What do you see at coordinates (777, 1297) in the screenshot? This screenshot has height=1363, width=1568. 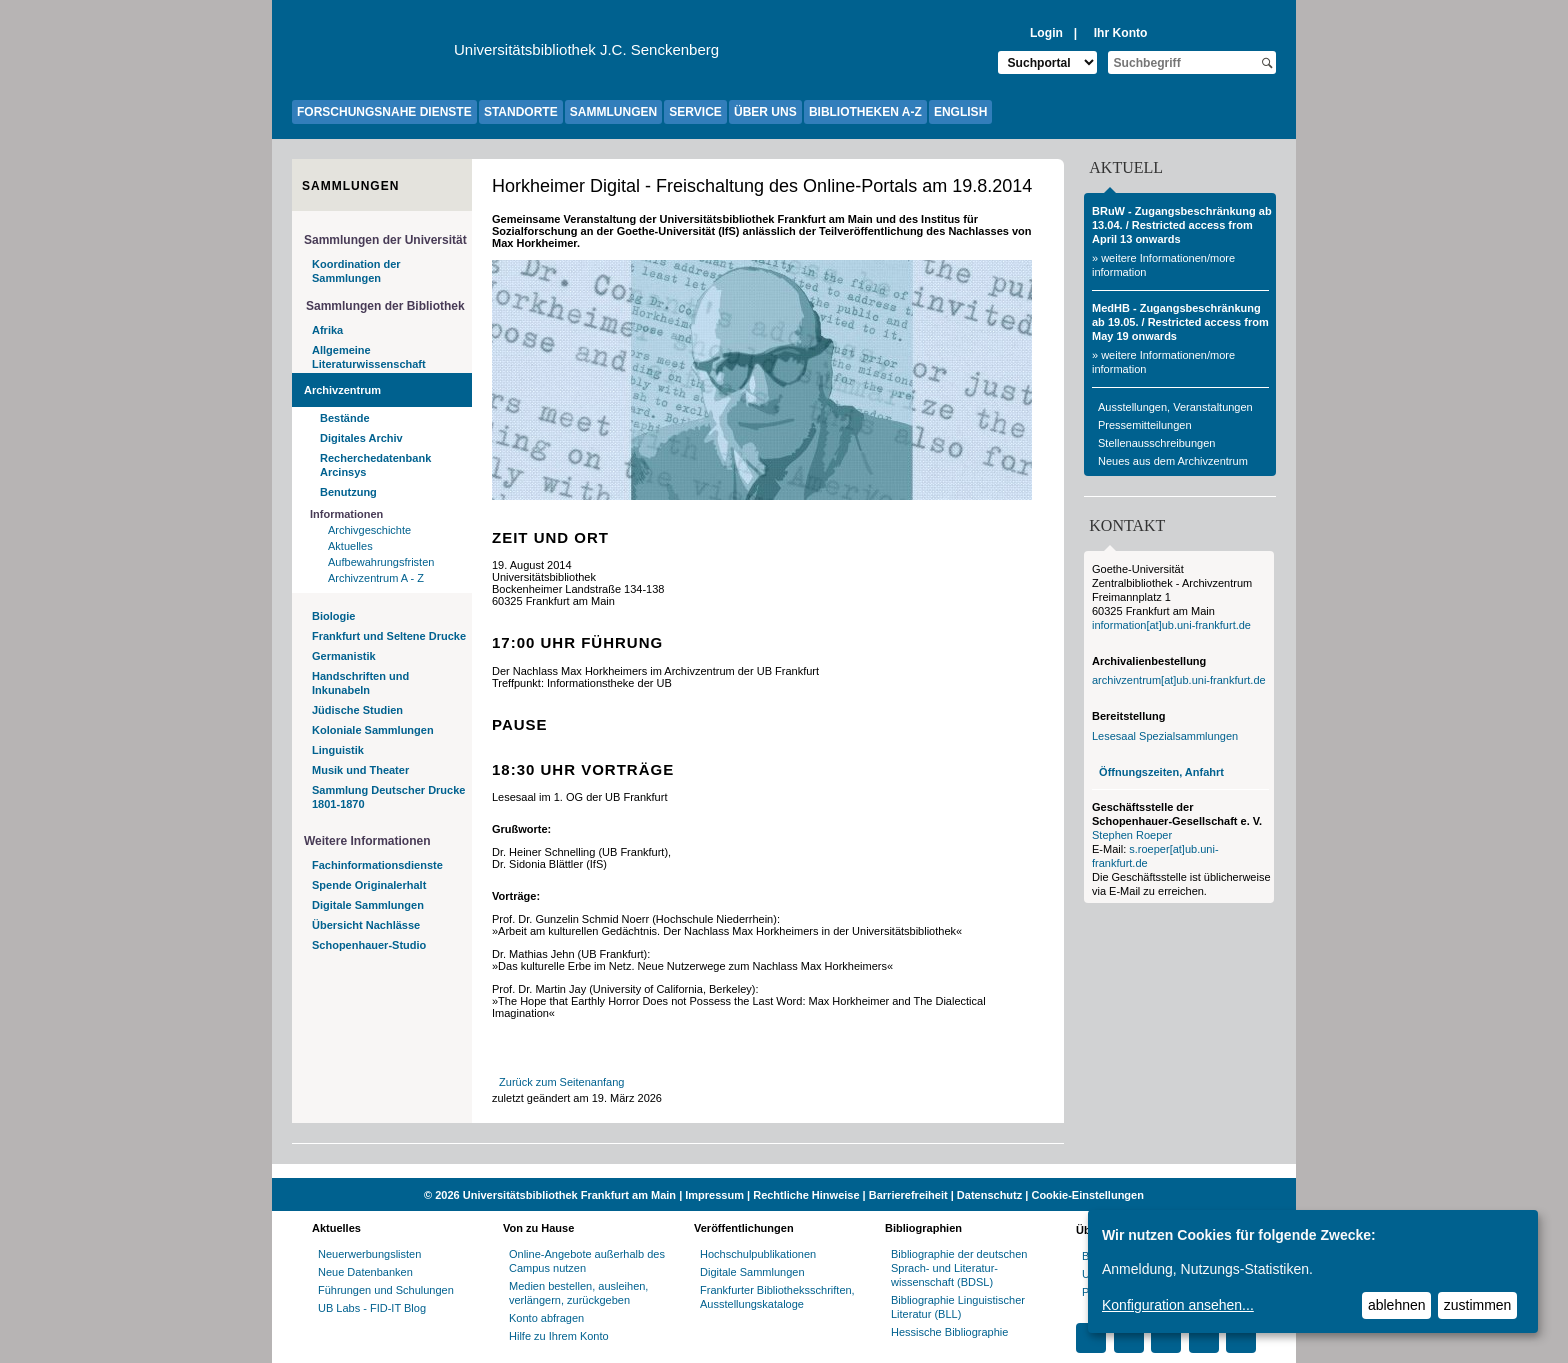 I see `Frankfurter Bibliotheksschriften, Ausstellungskataloge` at bounding box center [777, 1297].